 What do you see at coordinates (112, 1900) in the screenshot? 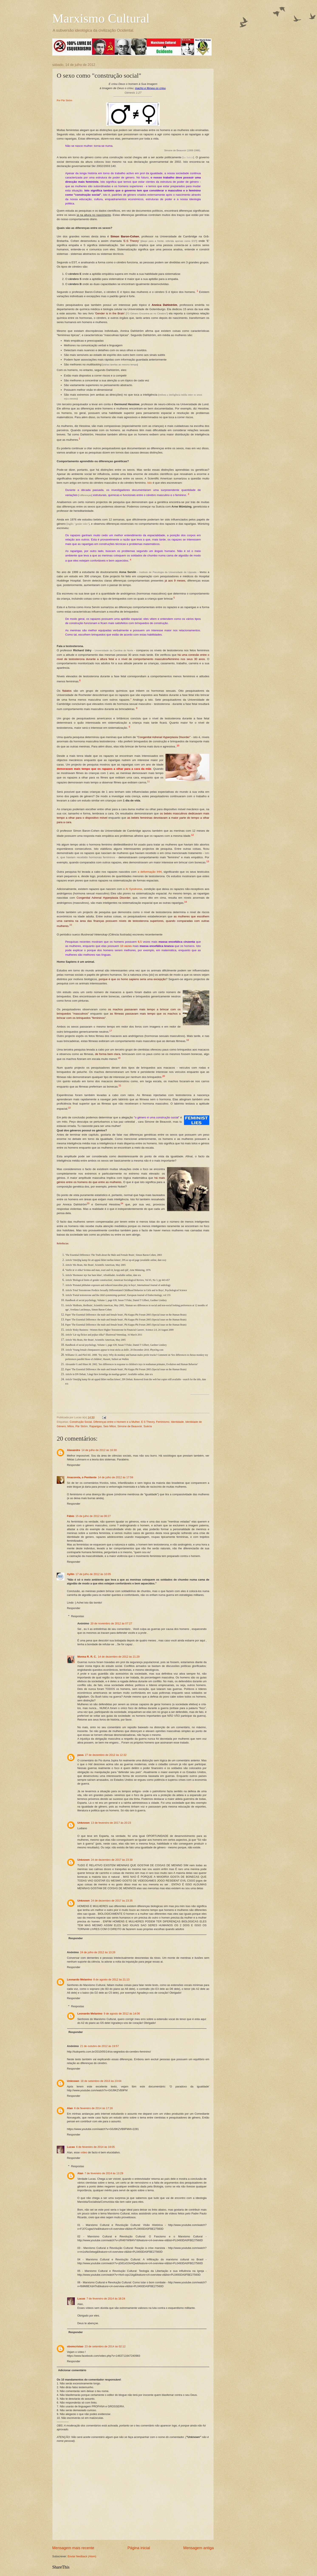
I see `24 de dezembro de 2017 às 23:35` at bounding box center [112, 1900].